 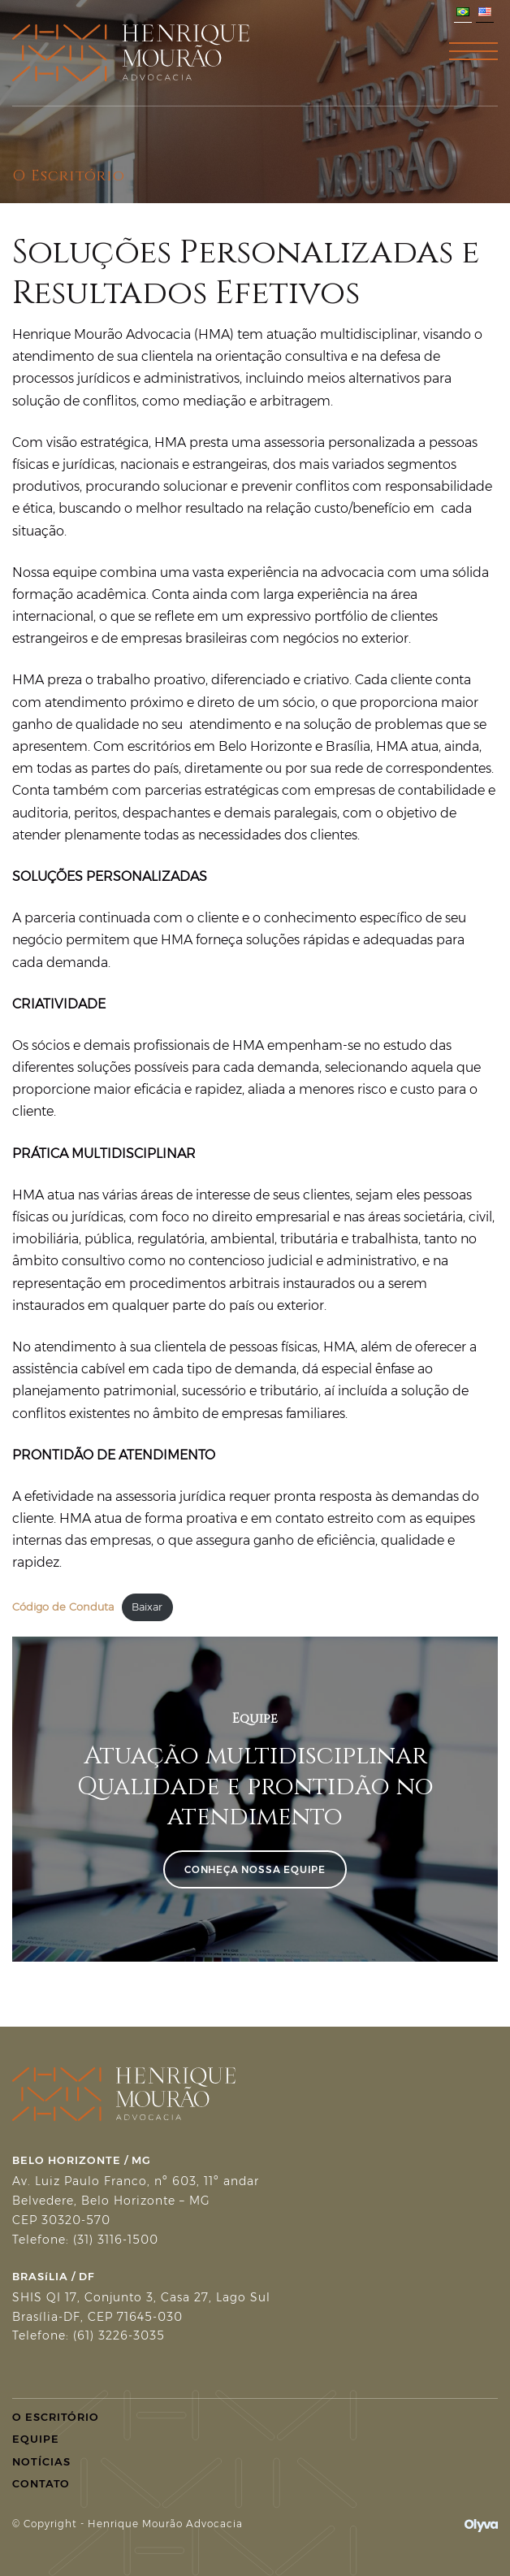 What do you see at coordinates (88, 2335) in the screenshot?
I see `Telefone: (61) 3226-3035` at bounding box center [88, 2335].